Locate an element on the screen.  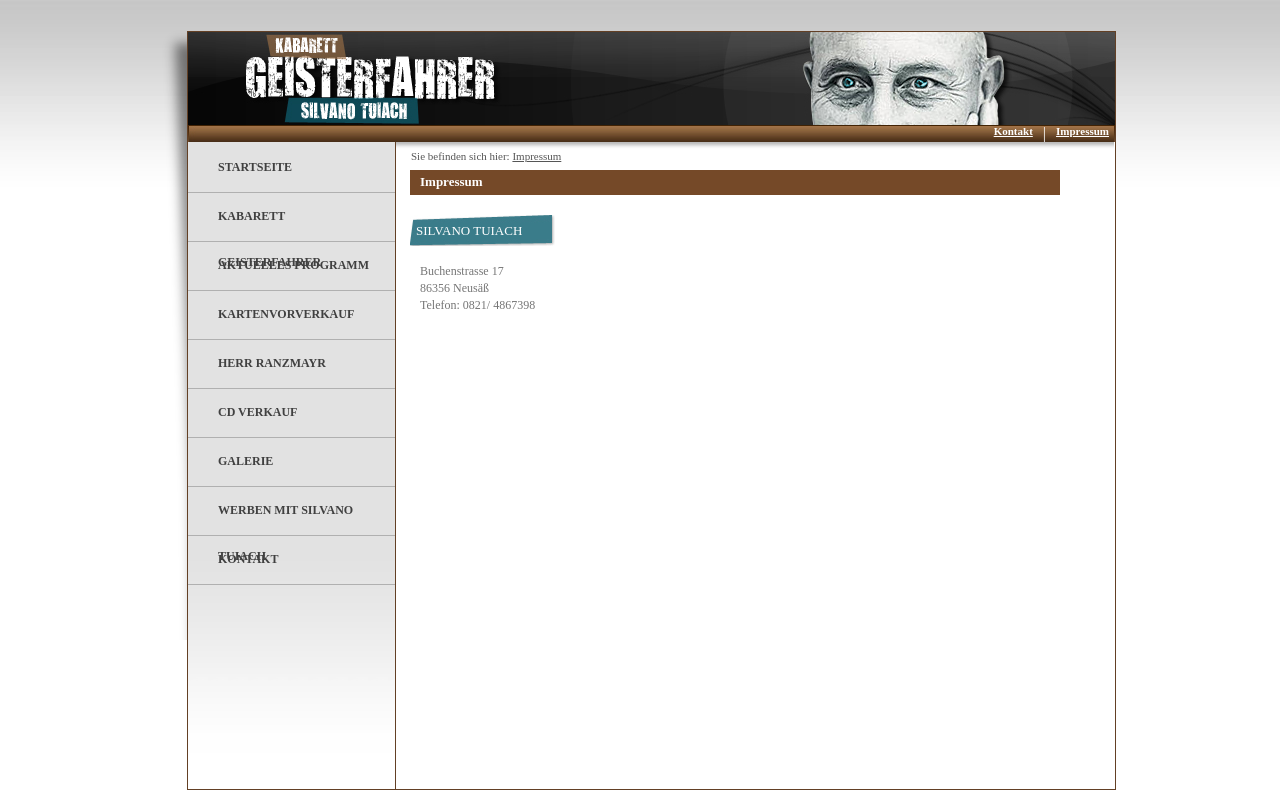
Kontakt is located at coordinates (1013, 131).